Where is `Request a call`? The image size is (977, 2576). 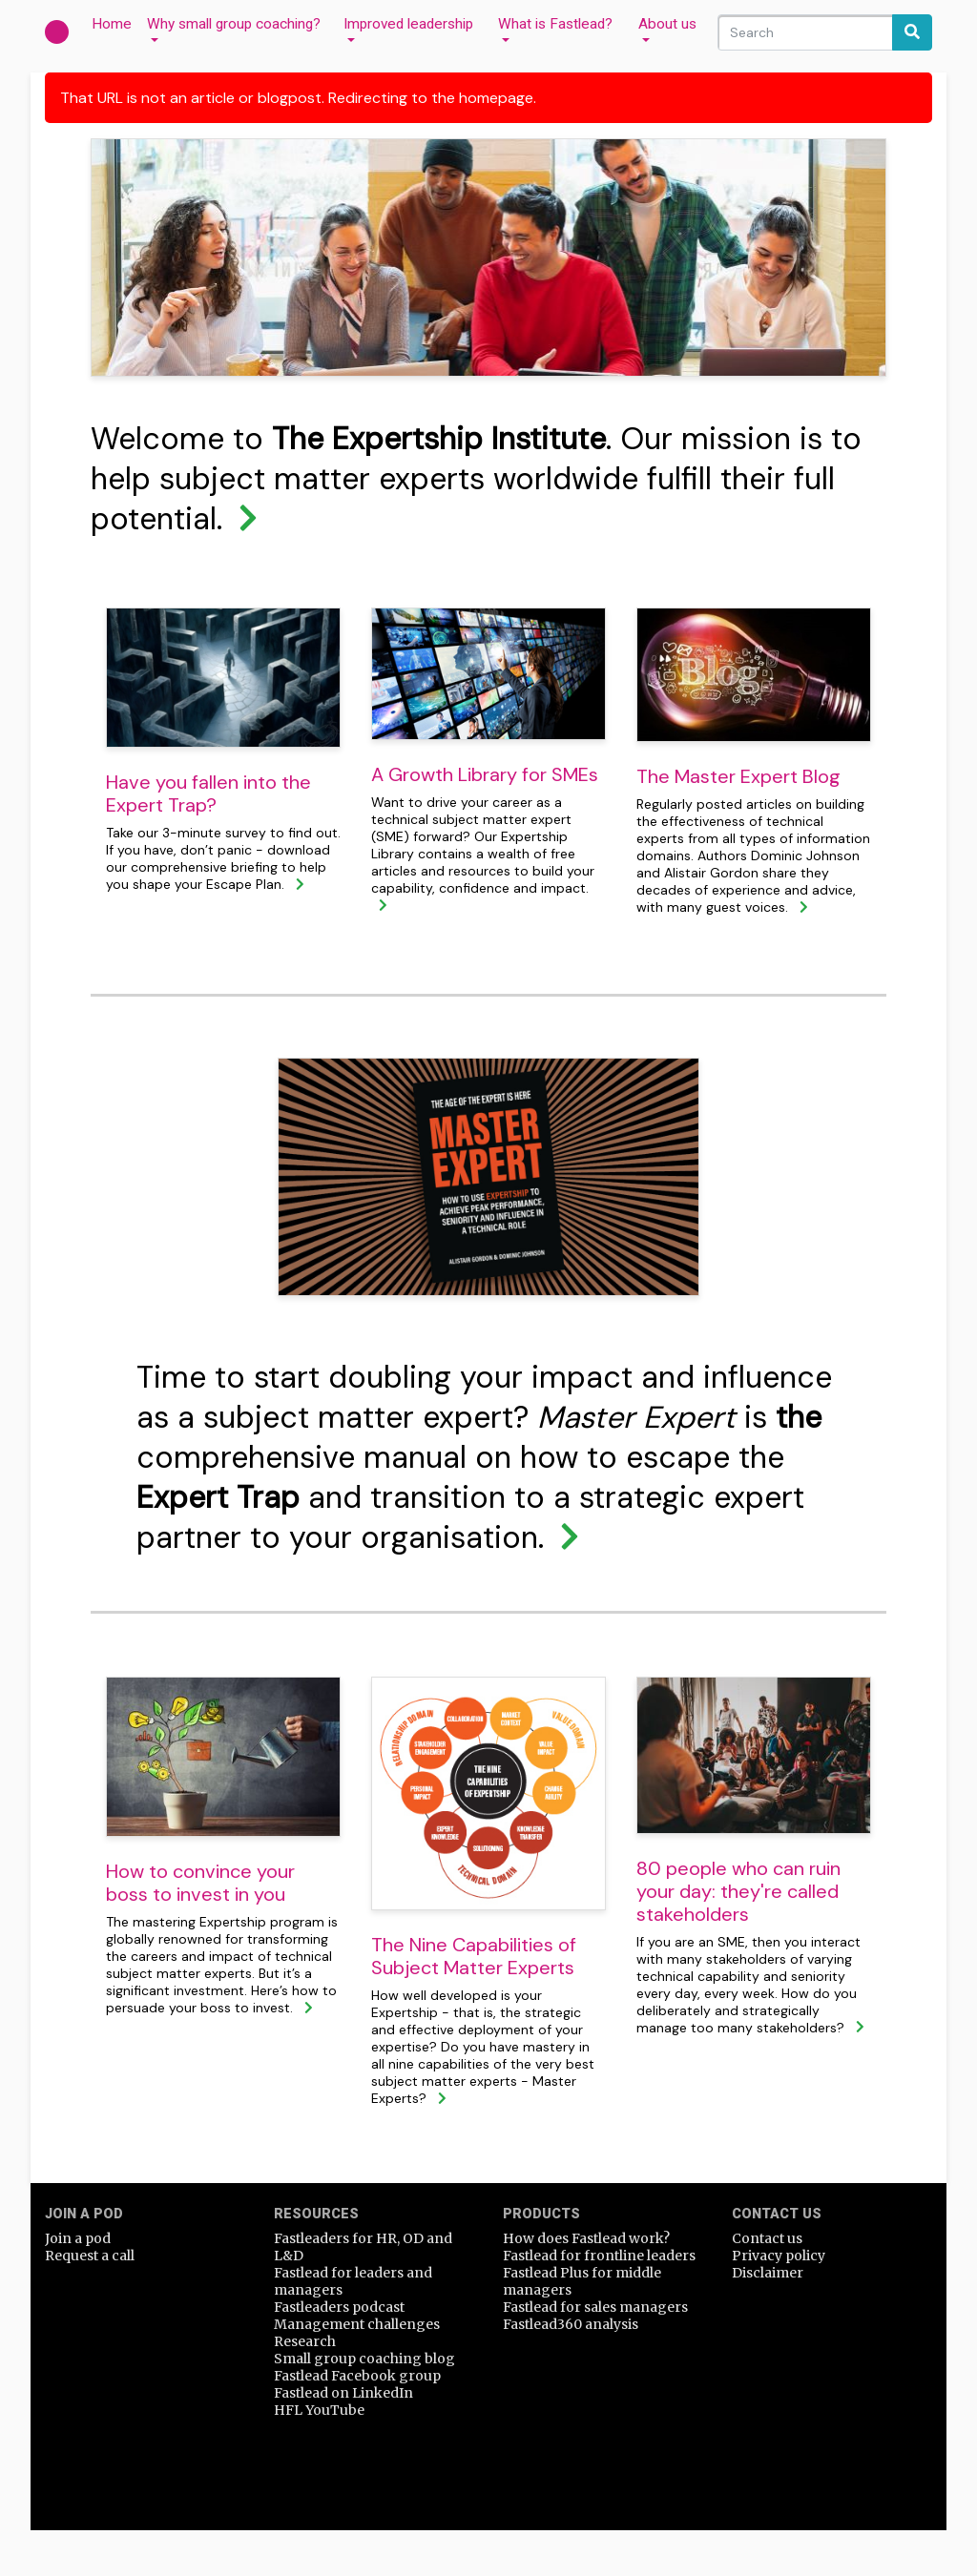 Request a call is located at coordinates (90, 2255).